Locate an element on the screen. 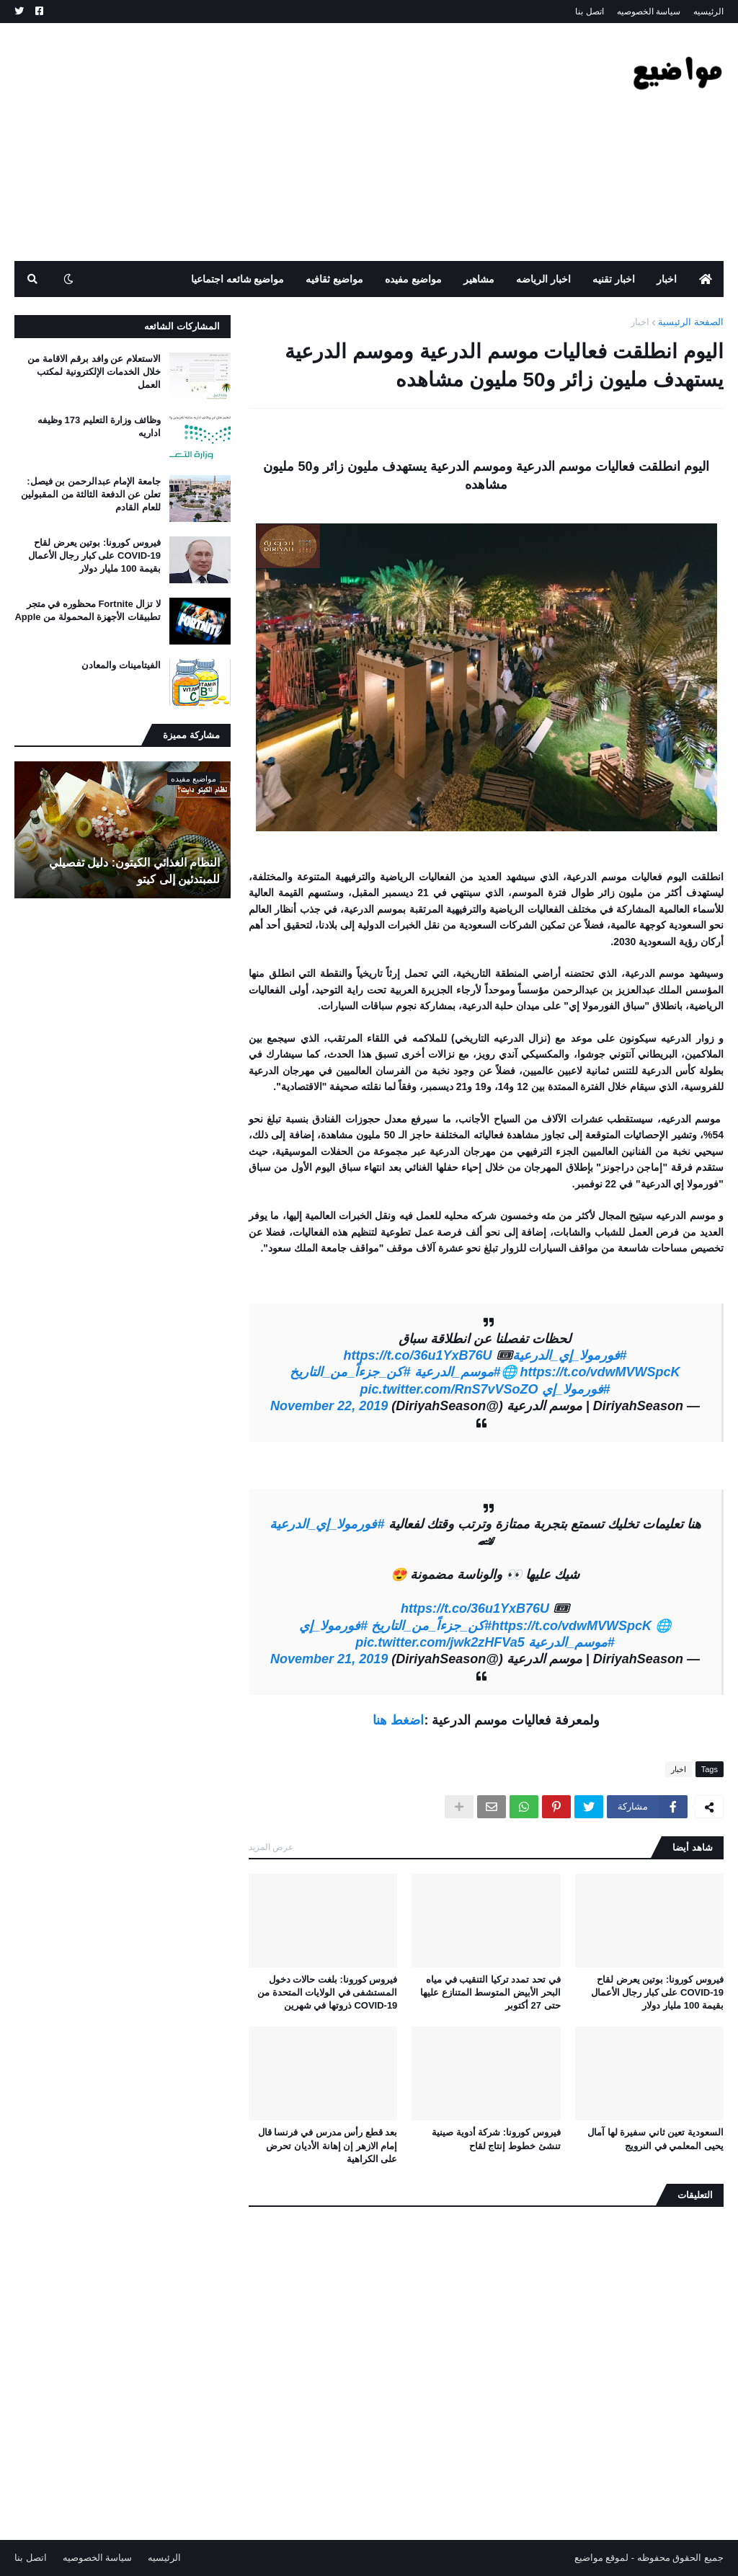 This screenshot has height=2576, width=738. اتصل بنا is located at coordinates (589, 11).